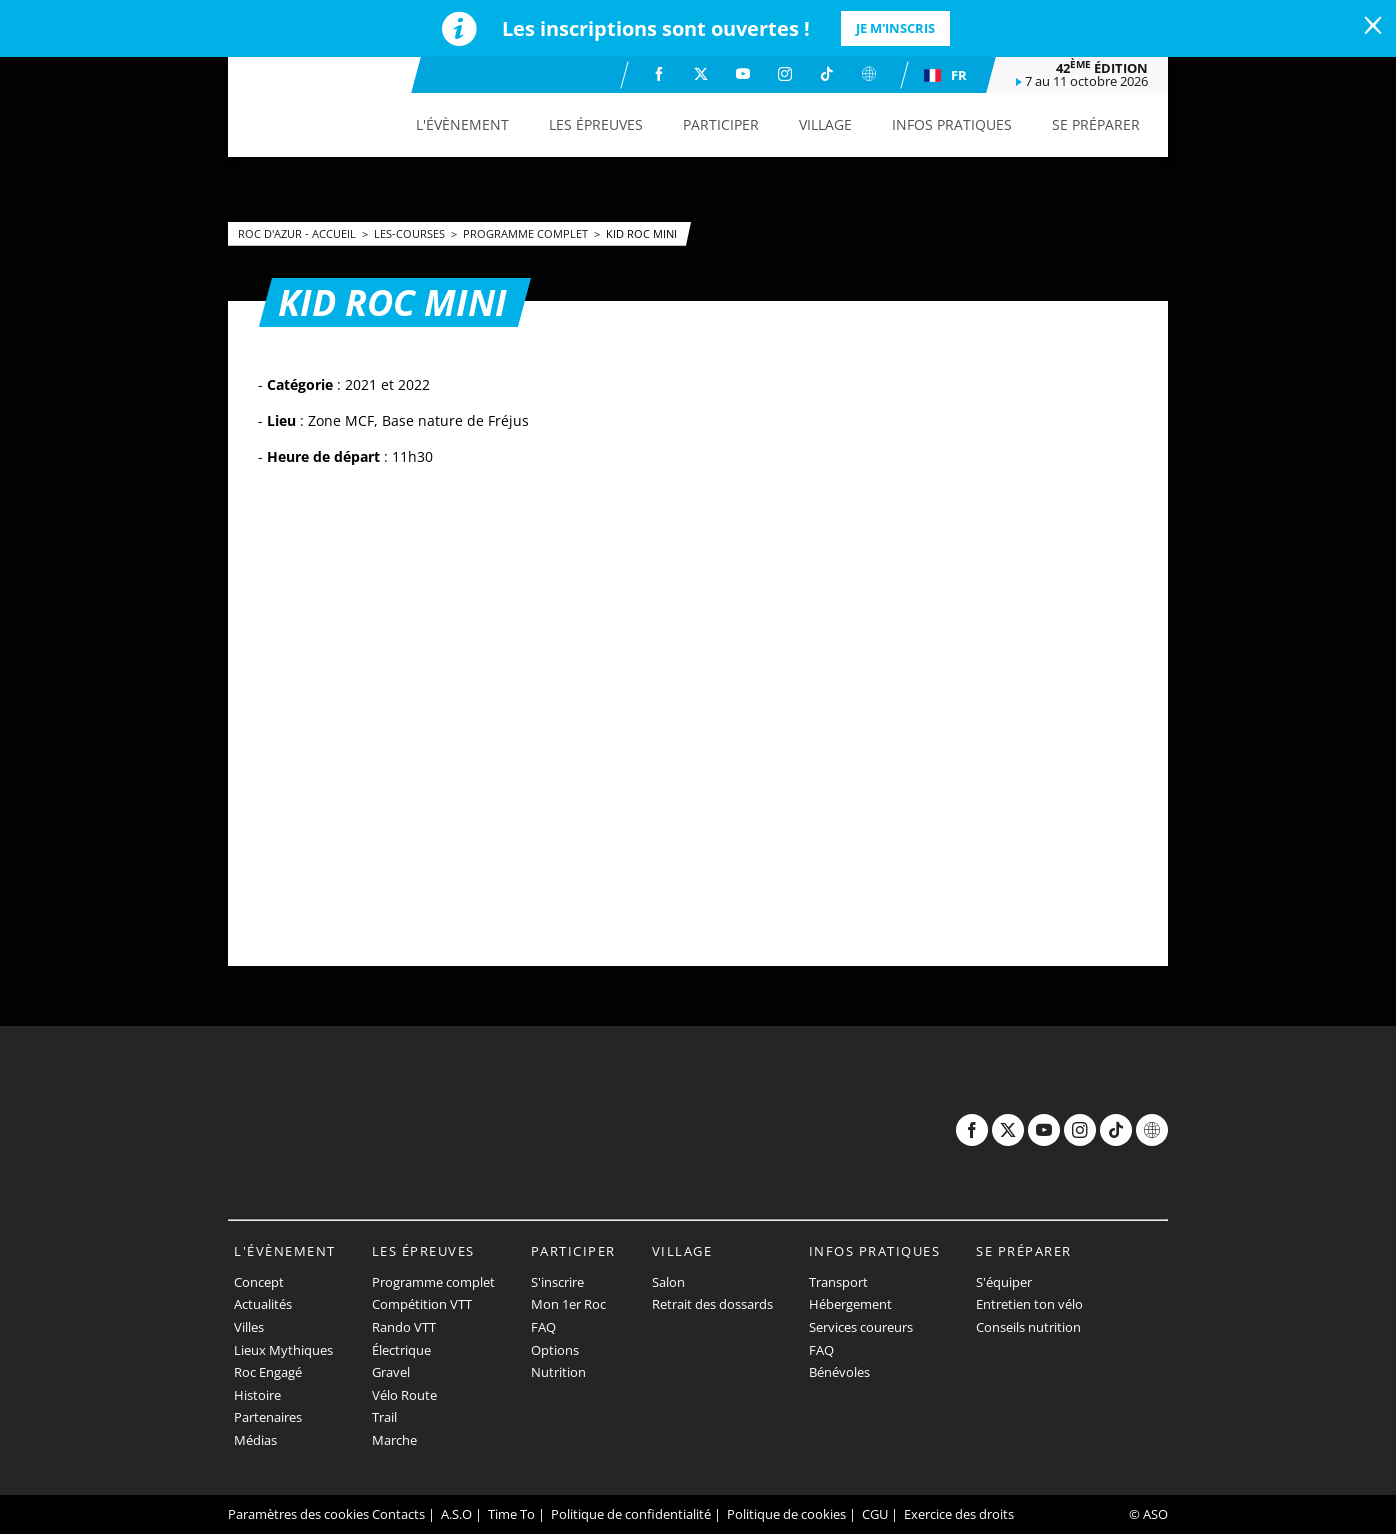 The image size is (1396, 1534). Describe the element at coordinates (298, 233) in the screenshot. I see `Roc d'Azur - Accueil` at that location.